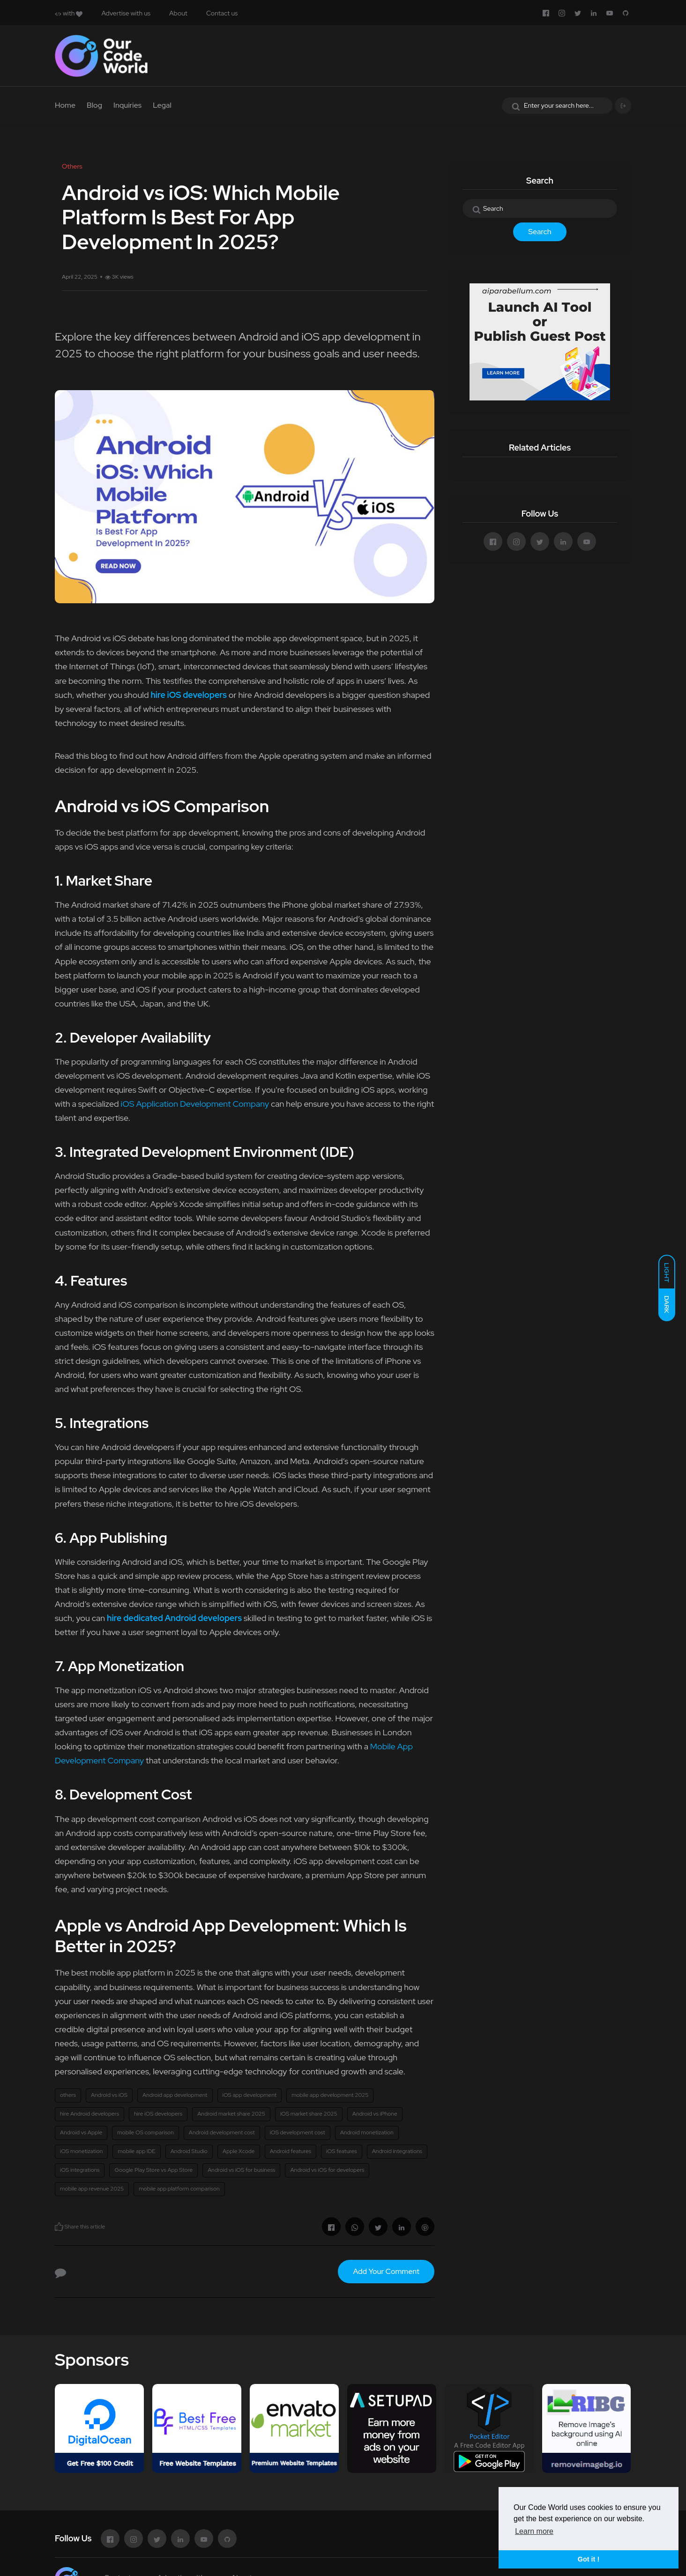 This screenshot has width=686, height=2576. What do you see at coordinates (297, 2132) in the screenshot?
I see `iOS development cost` at bounding box center [297, 2132].